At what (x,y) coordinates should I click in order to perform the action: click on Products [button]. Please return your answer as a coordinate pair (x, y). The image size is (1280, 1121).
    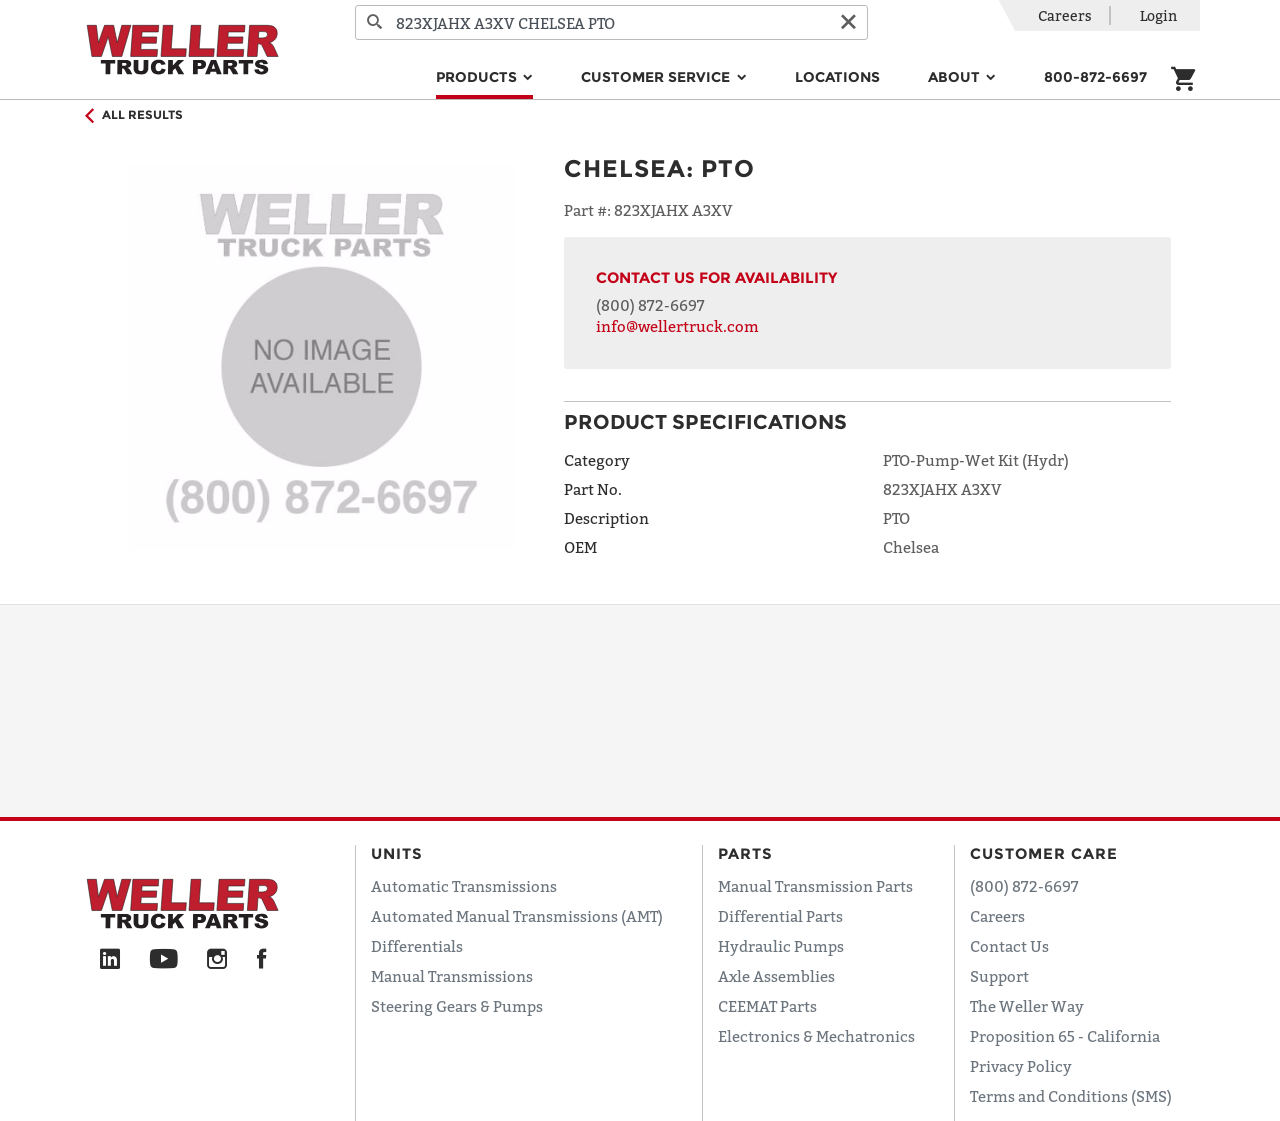
    Looking at the image, I should click on (478, 77).